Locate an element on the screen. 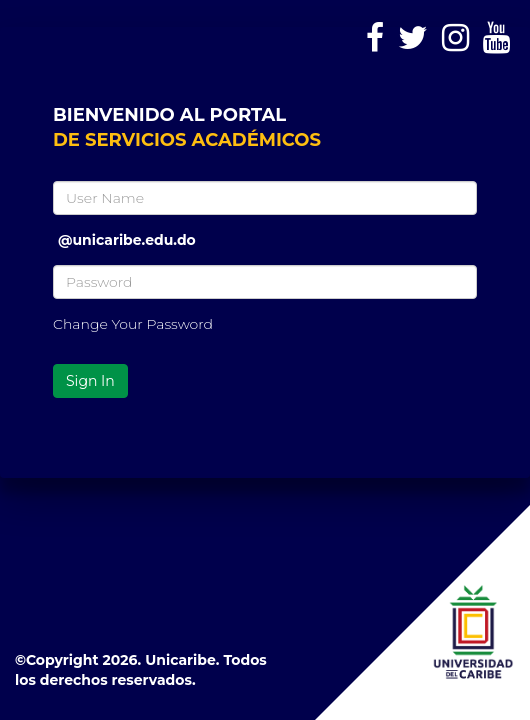 The height and width of the screenshot is (720, 530). ©Copyright 2026. Unicaribe. Todos los derechos reservados. is located at coordinates (141, 670).